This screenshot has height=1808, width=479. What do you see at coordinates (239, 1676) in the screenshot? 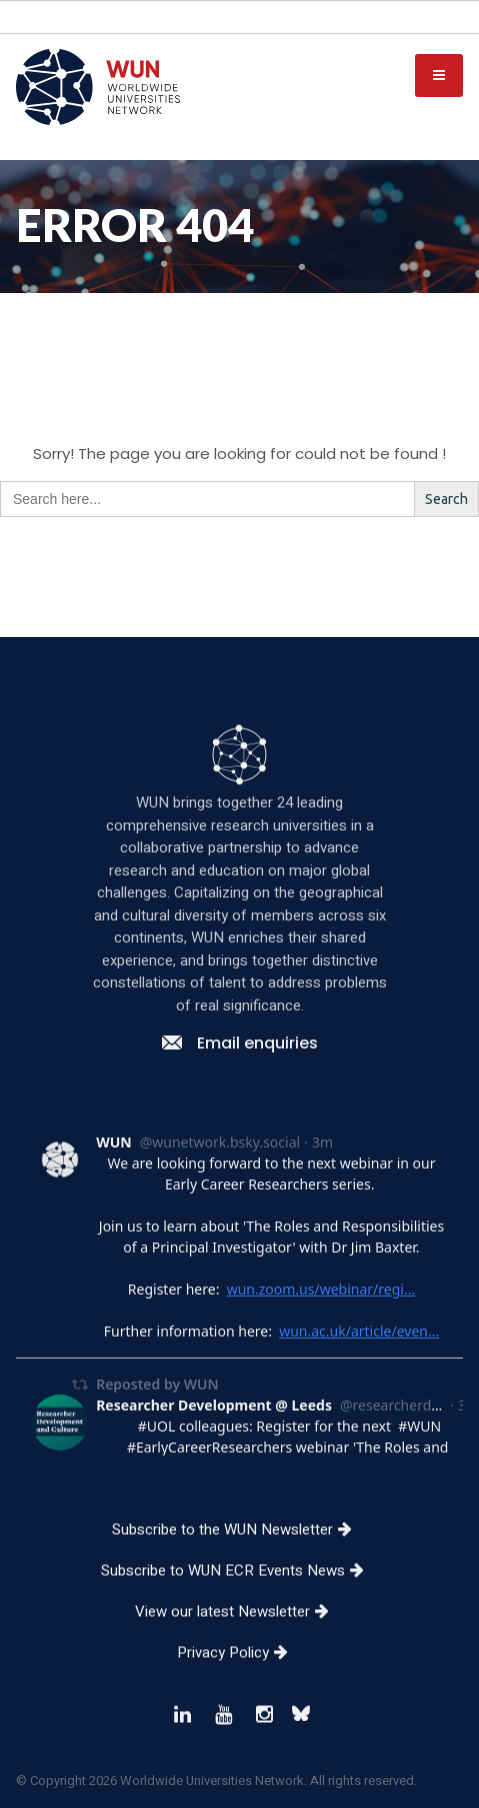
I see `View our latest Newsletter` at bounding box center [239, 1676].